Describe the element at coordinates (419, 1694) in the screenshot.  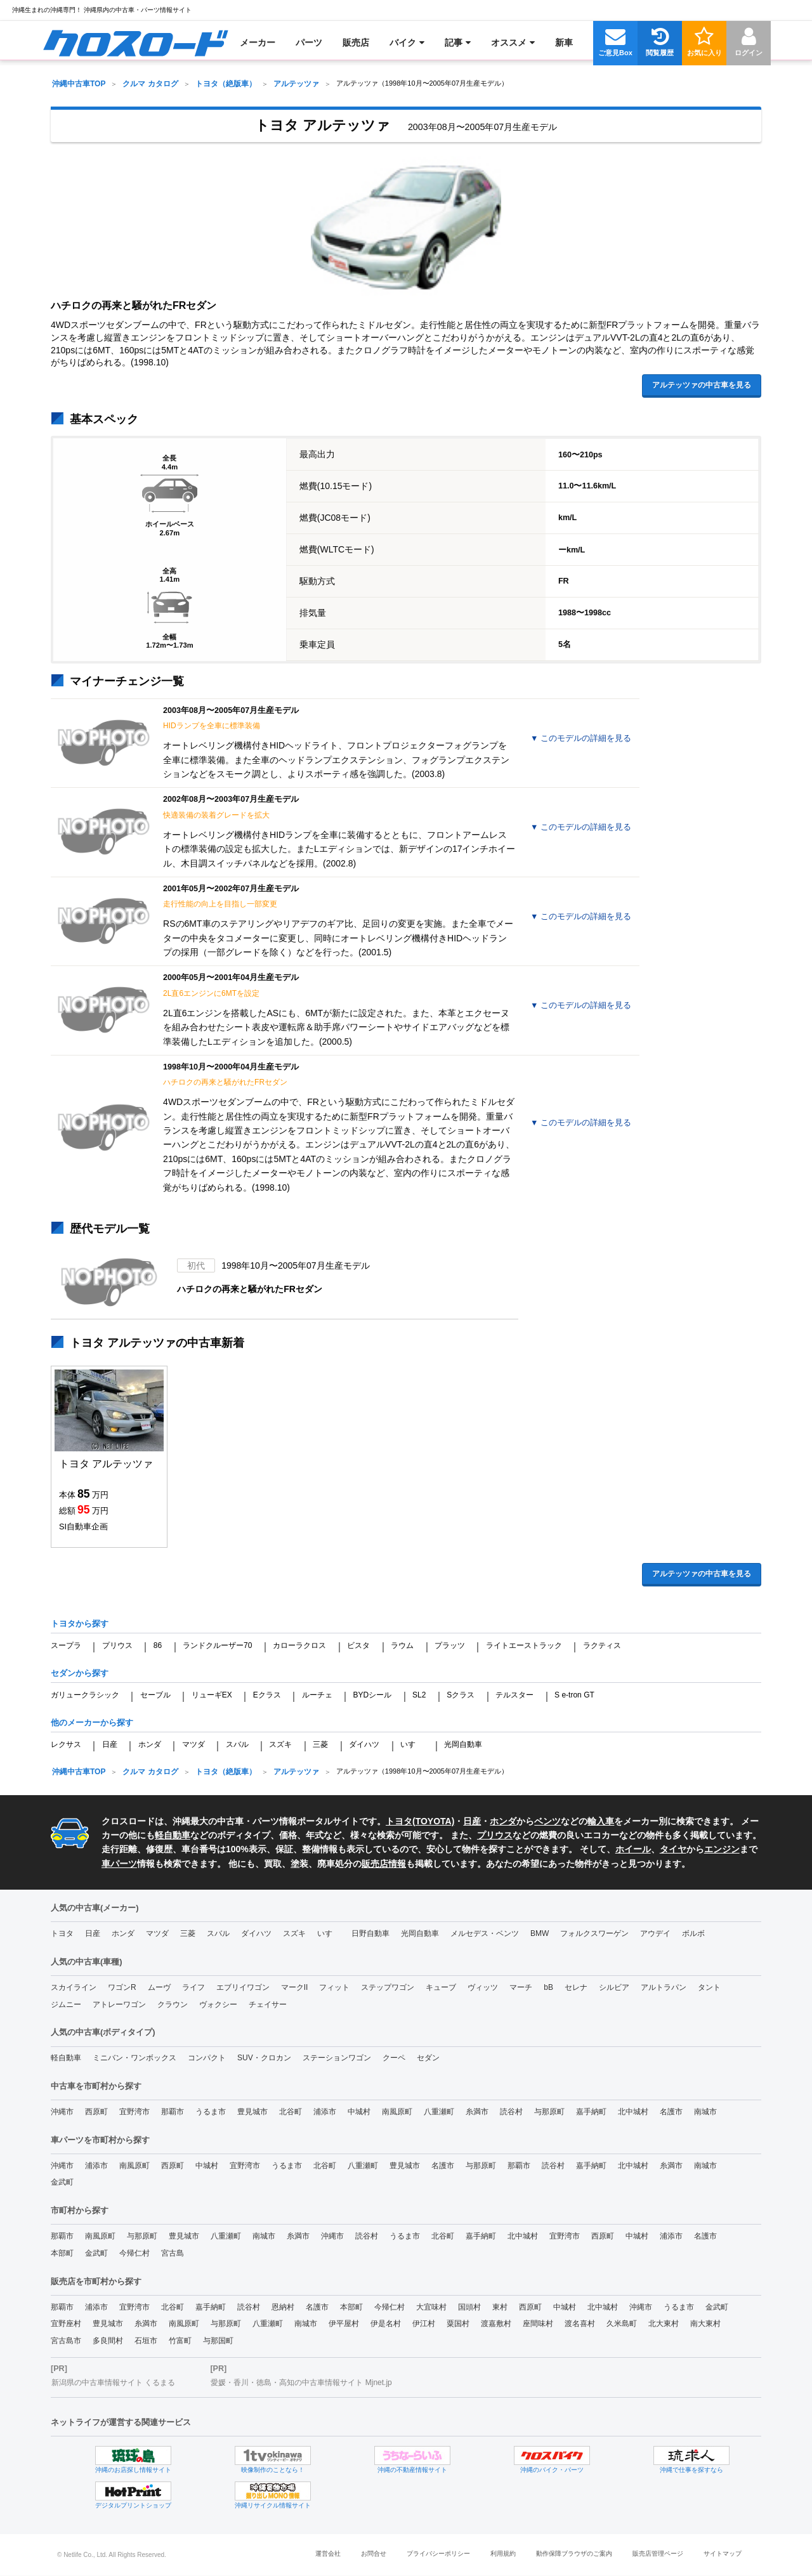
I see `SL2` at that location.